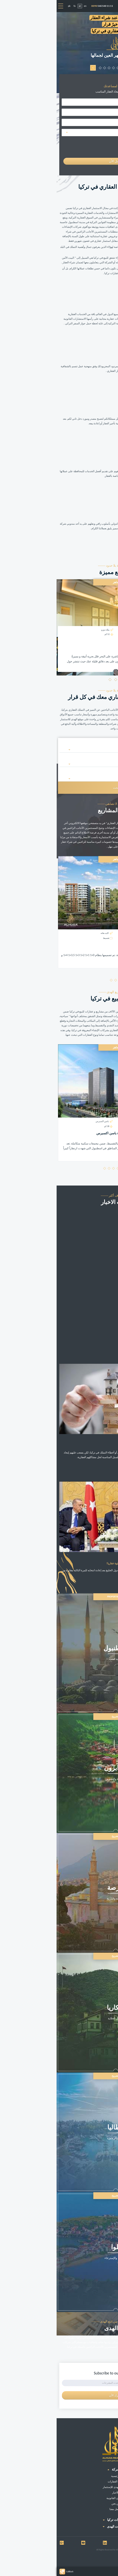 The image size is (118, 2576). What do you see at coordinates (82, 1563) in the screenshot?
I see `أردوغان وجولة الخليج.. كيف تستفيد تركيا من الخطوة عقاريا!` at bounding box center [82, 1563].